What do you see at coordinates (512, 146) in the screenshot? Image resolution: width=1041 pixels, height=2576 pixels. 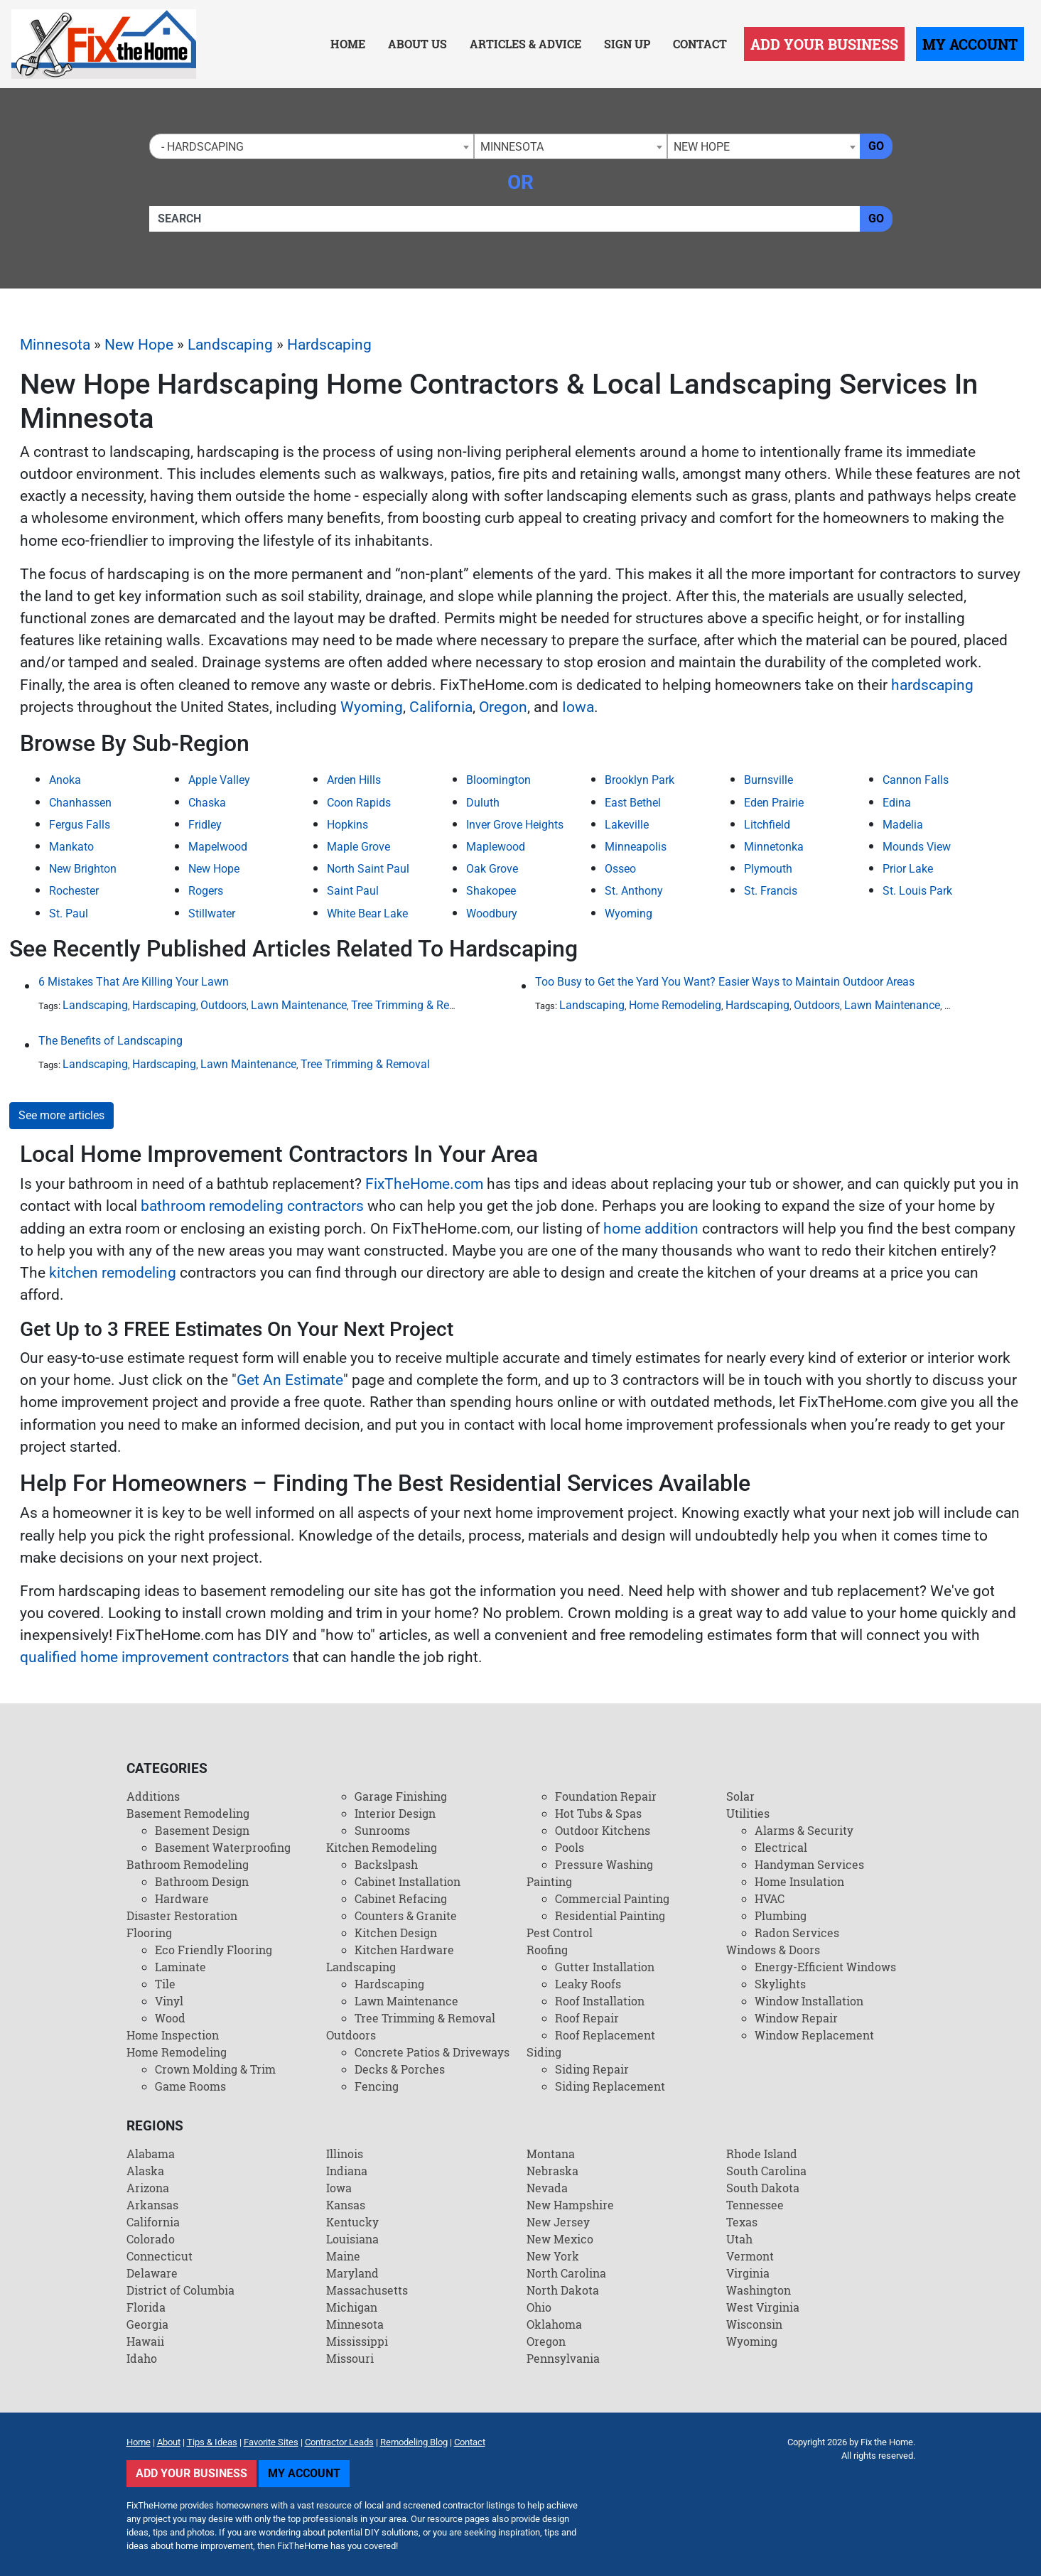 I see `Minnesota [textbox]` at bounding box center [512, 146].